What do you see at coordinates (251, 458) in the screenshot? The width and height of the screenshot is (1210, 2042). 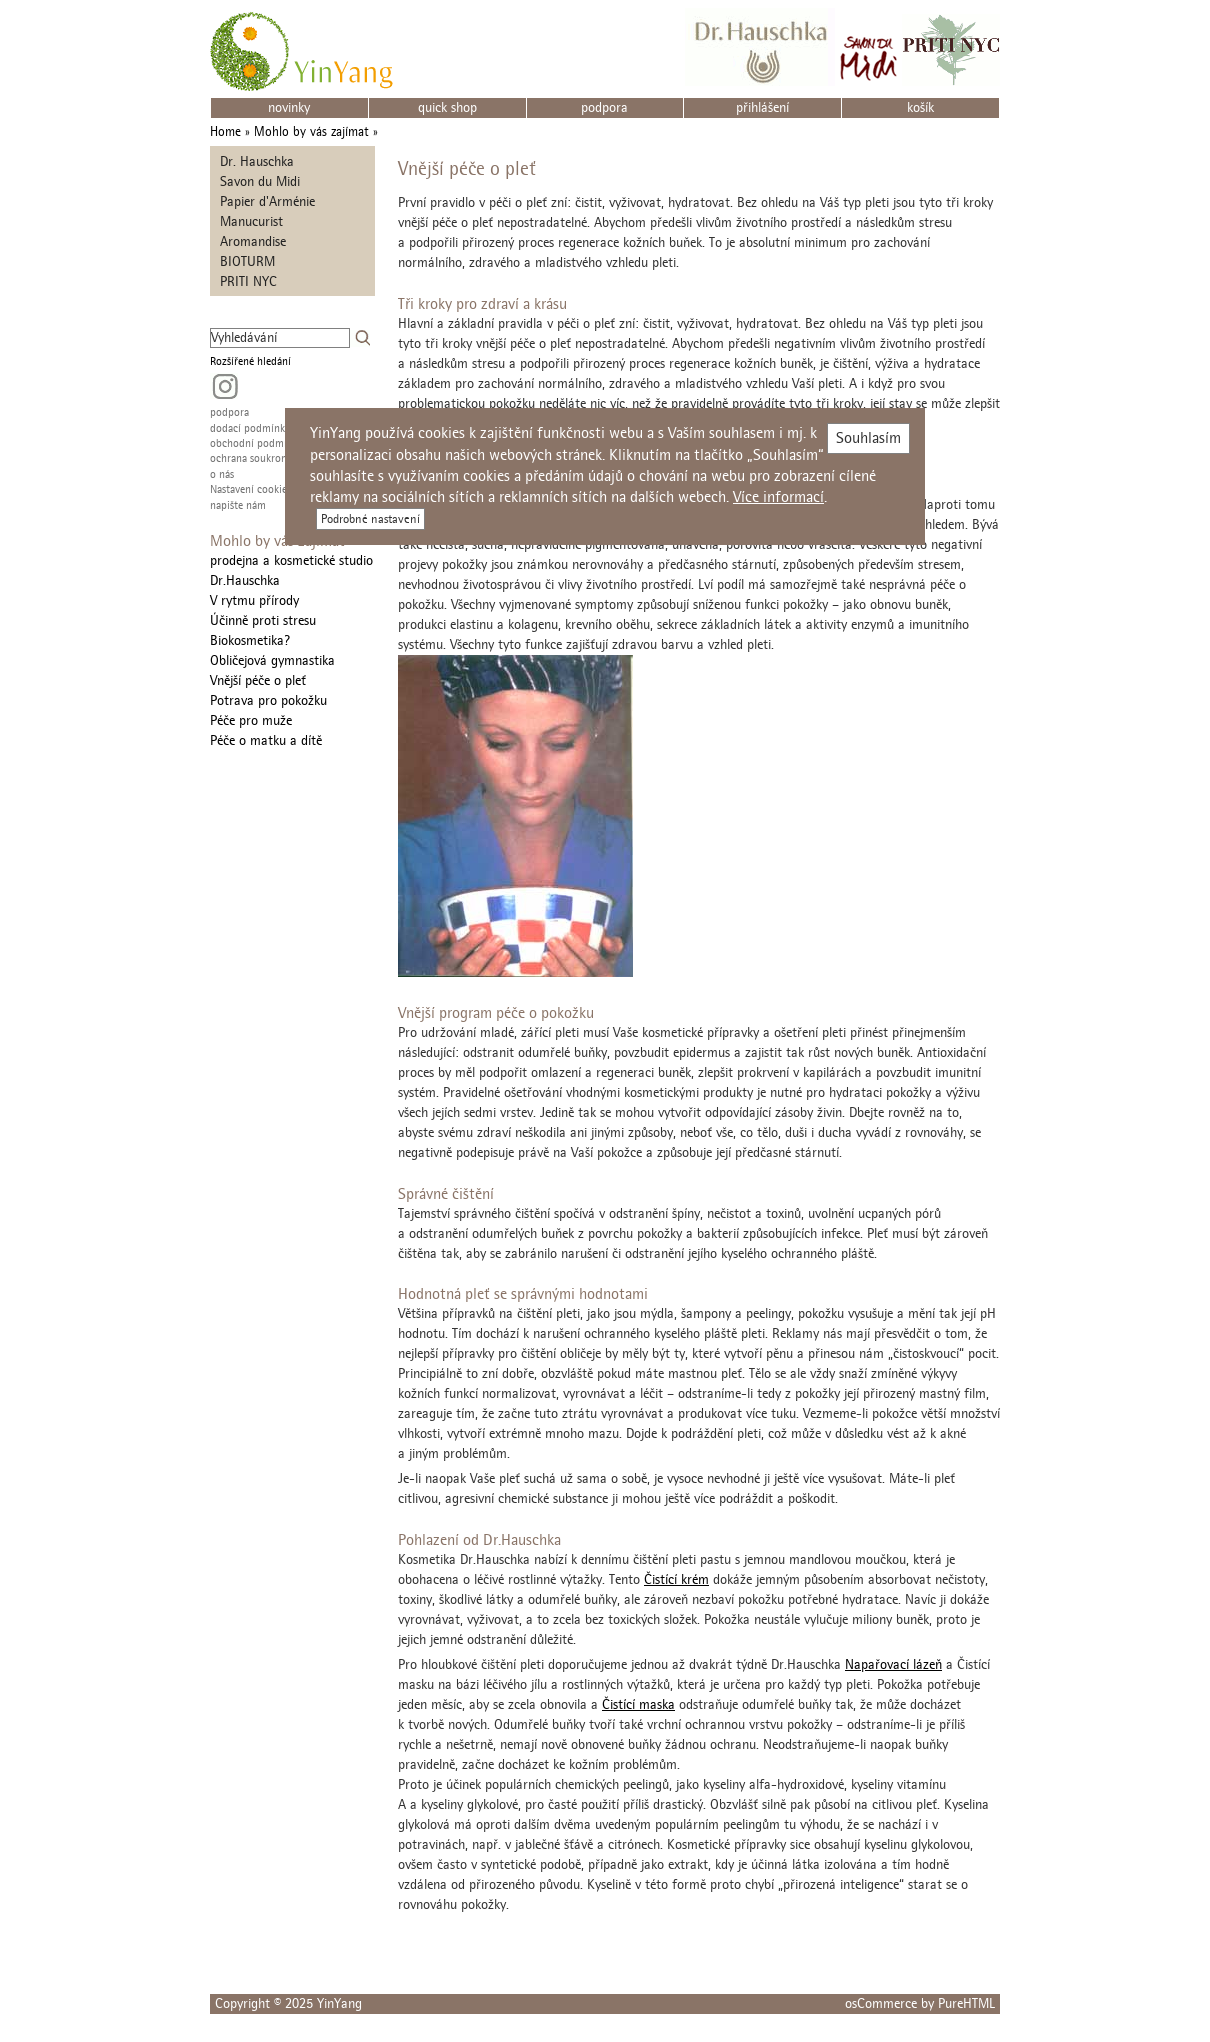 I see `ochrana soukromí` at bounding box center [251, 458].